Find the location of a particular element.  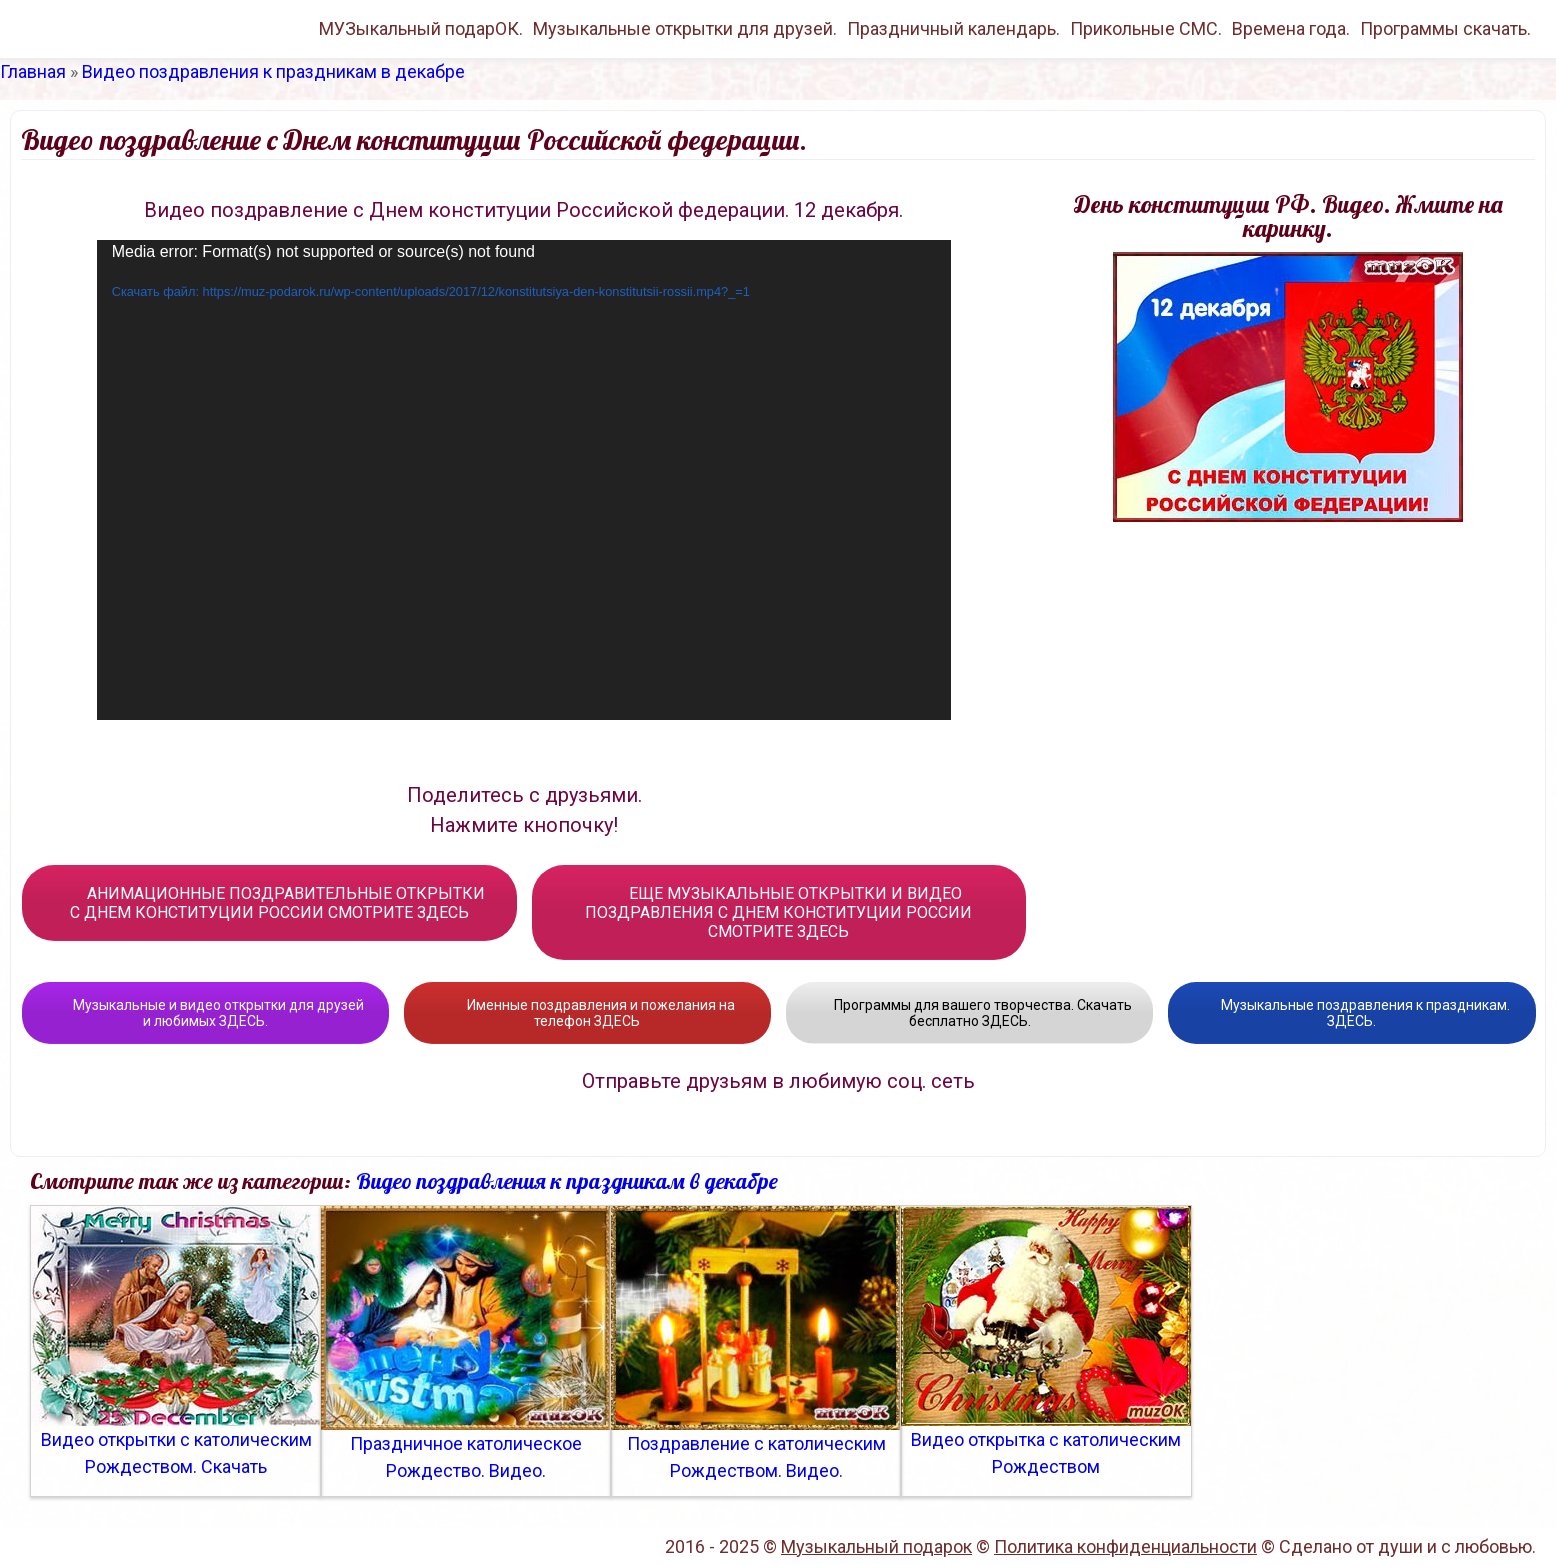

Программы для вашего творчества. Скачать бесплатно ЗДЕСЬ. is located at coordinates (969, 1013).